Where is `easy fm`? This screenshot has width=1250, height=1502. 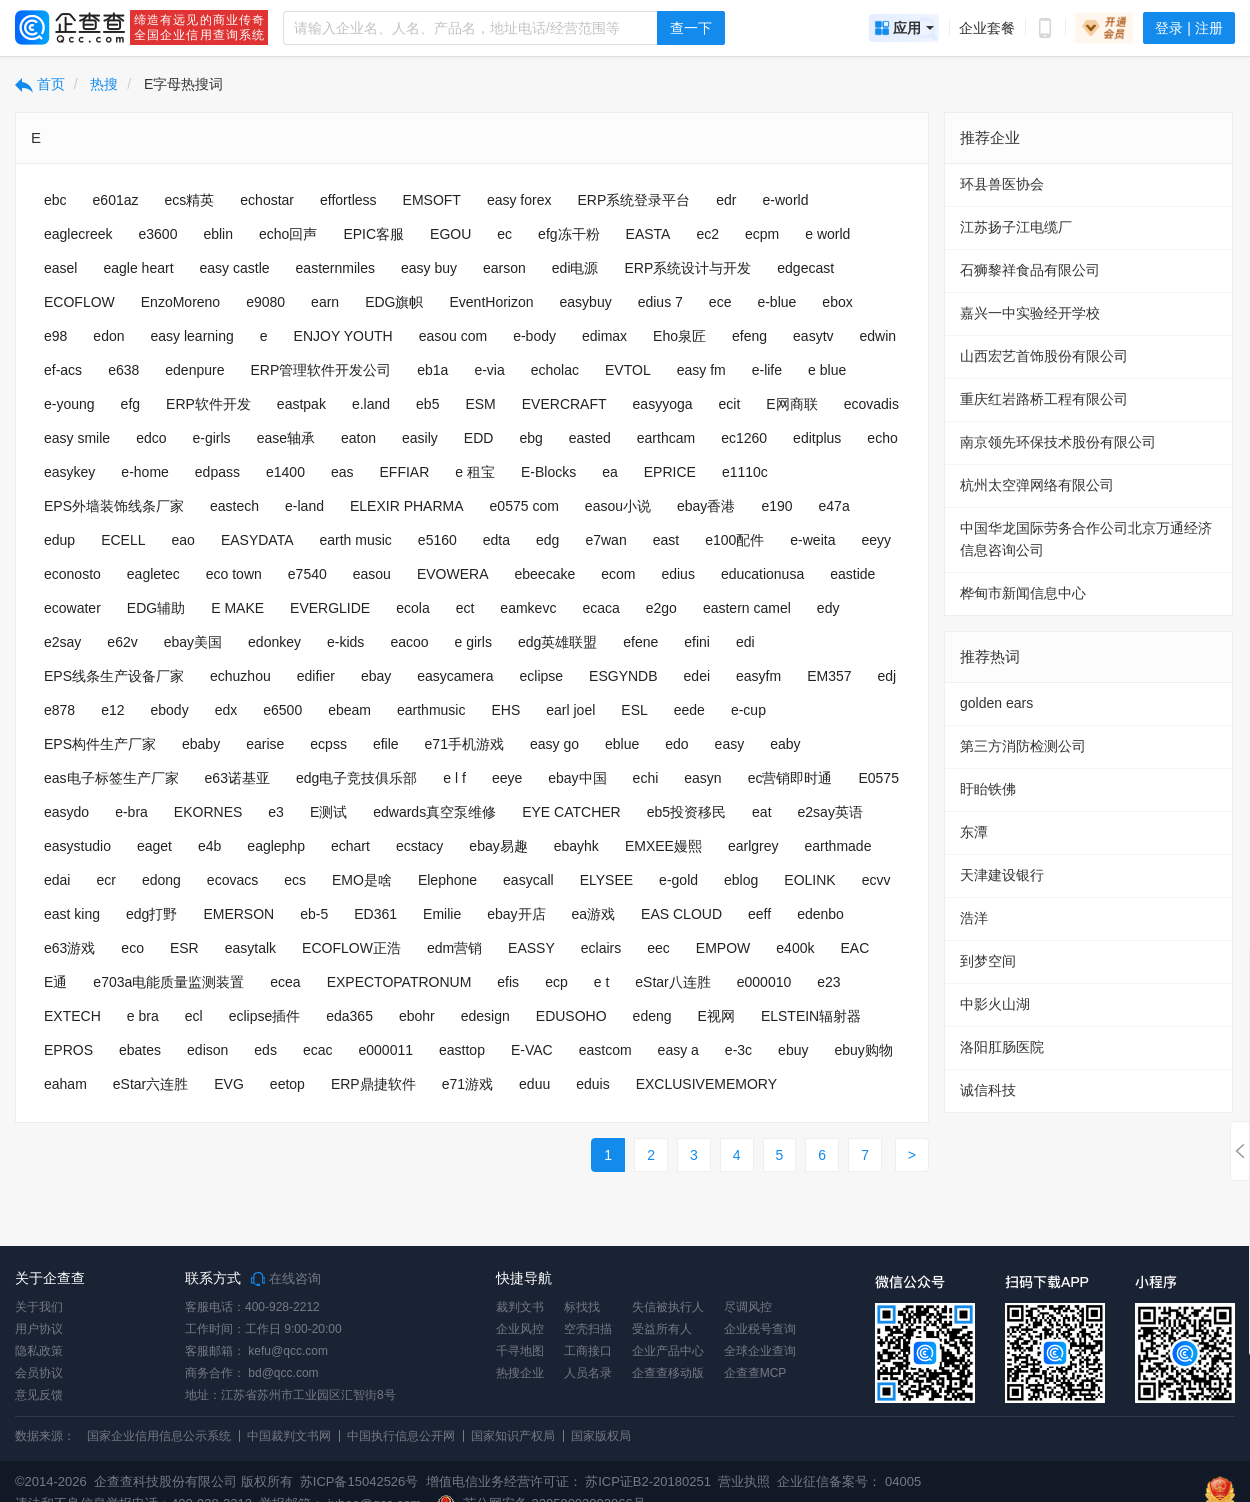
easy fm is located at coordinates (701, 370).